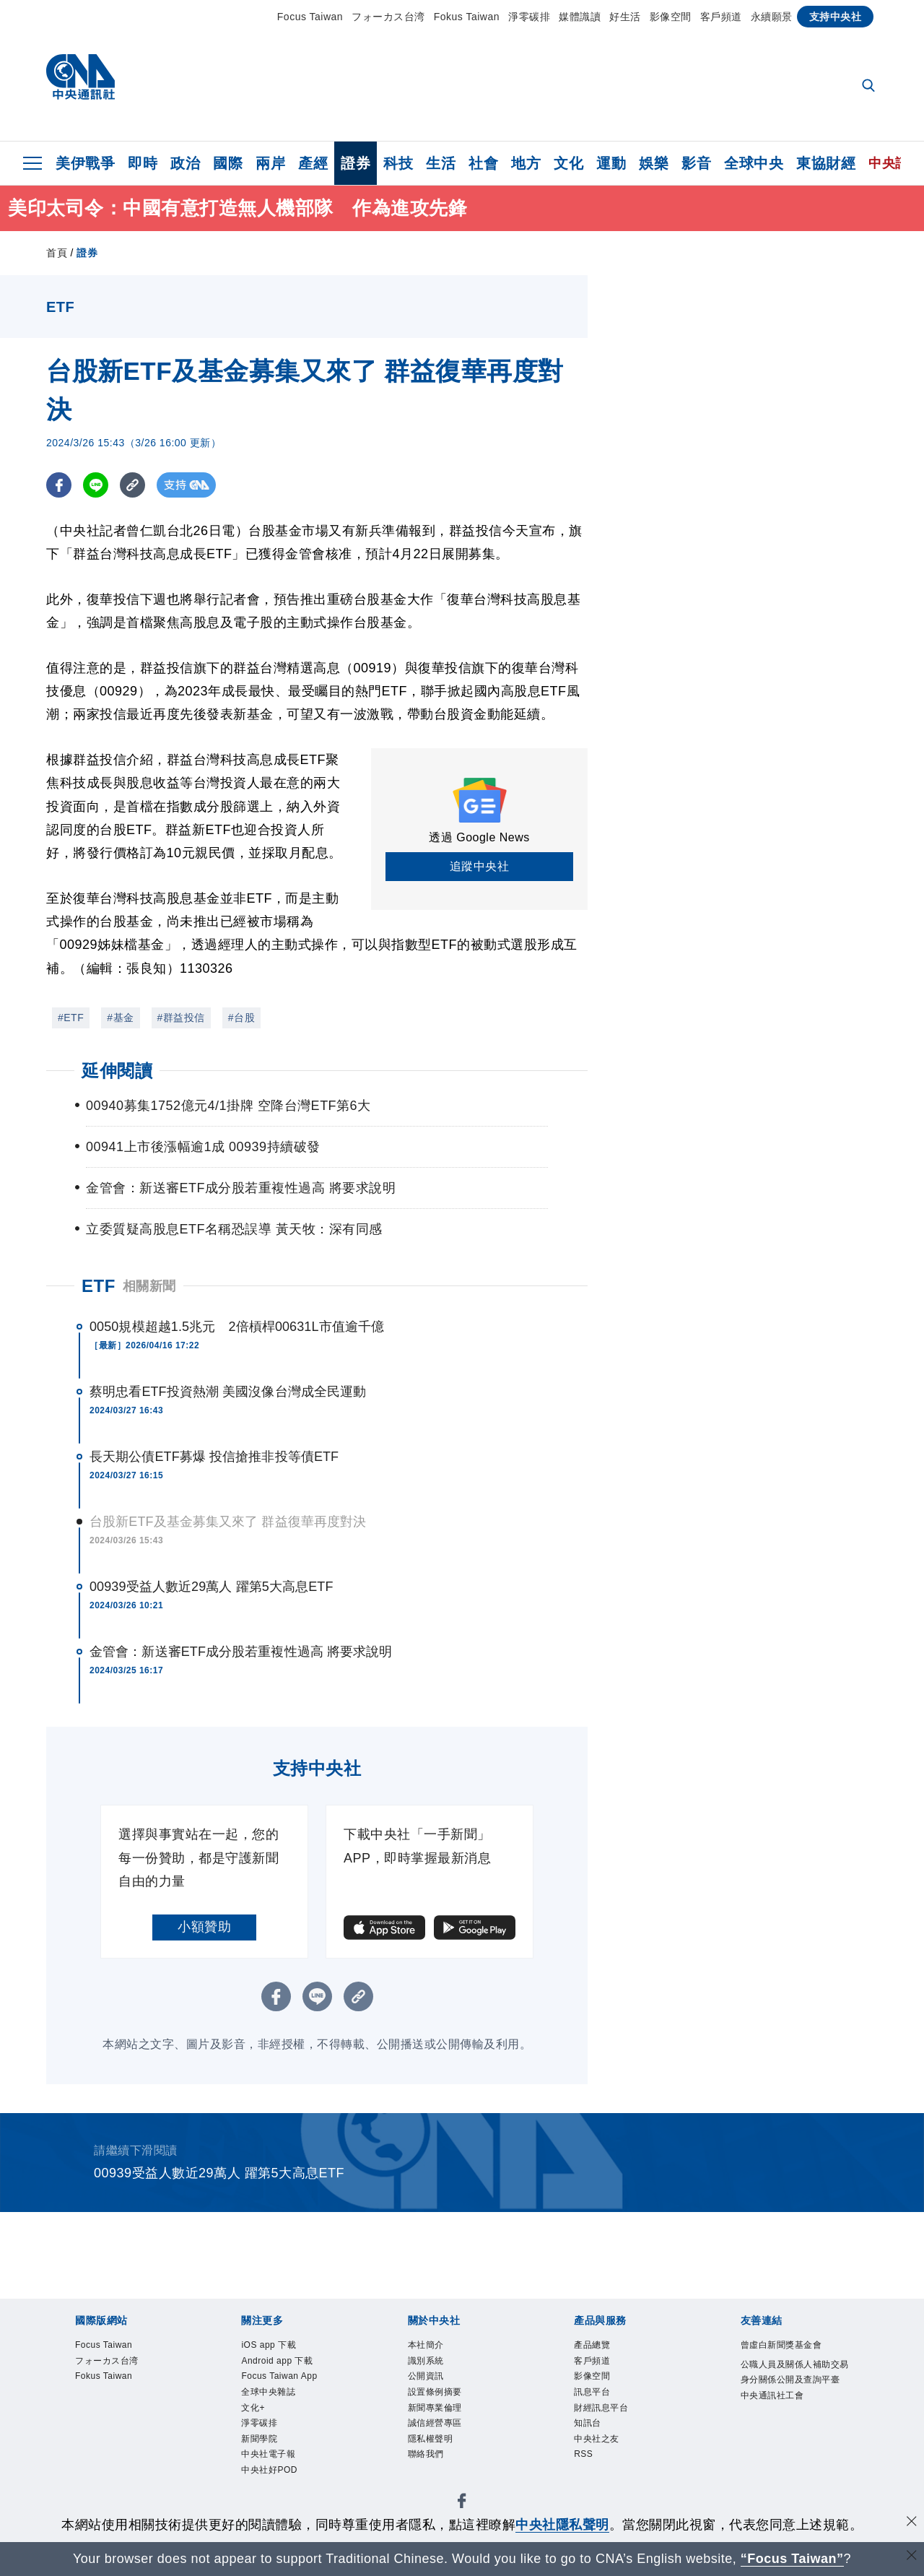 Image resolution: width=924 pixels, height=2576 pixels. Describe the element at coordinates (237, 1326) in the screenshot. I see `0050規模超越1.5兆元 2倍槓桿00631L市值逾千億` at that location.